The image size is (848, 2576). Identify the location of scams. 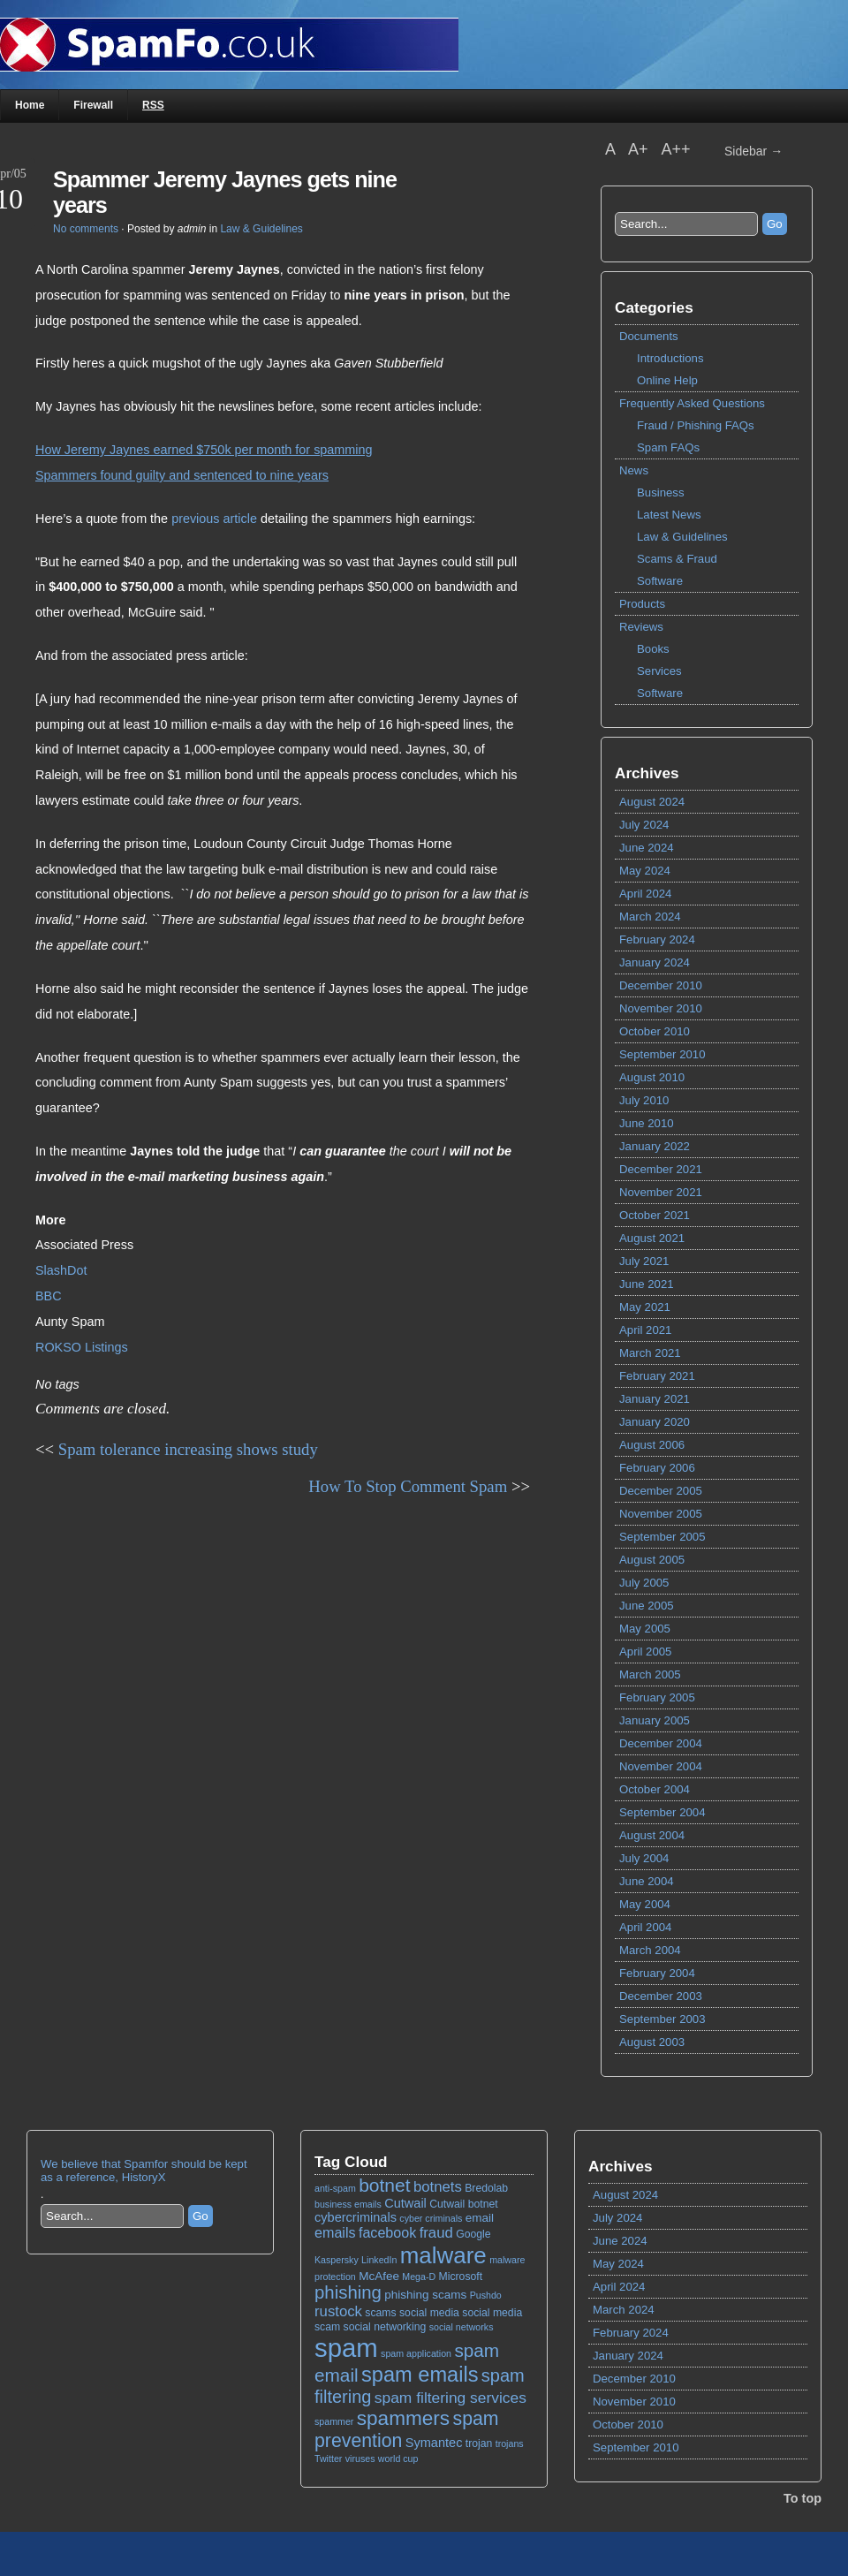
(380, 2313).